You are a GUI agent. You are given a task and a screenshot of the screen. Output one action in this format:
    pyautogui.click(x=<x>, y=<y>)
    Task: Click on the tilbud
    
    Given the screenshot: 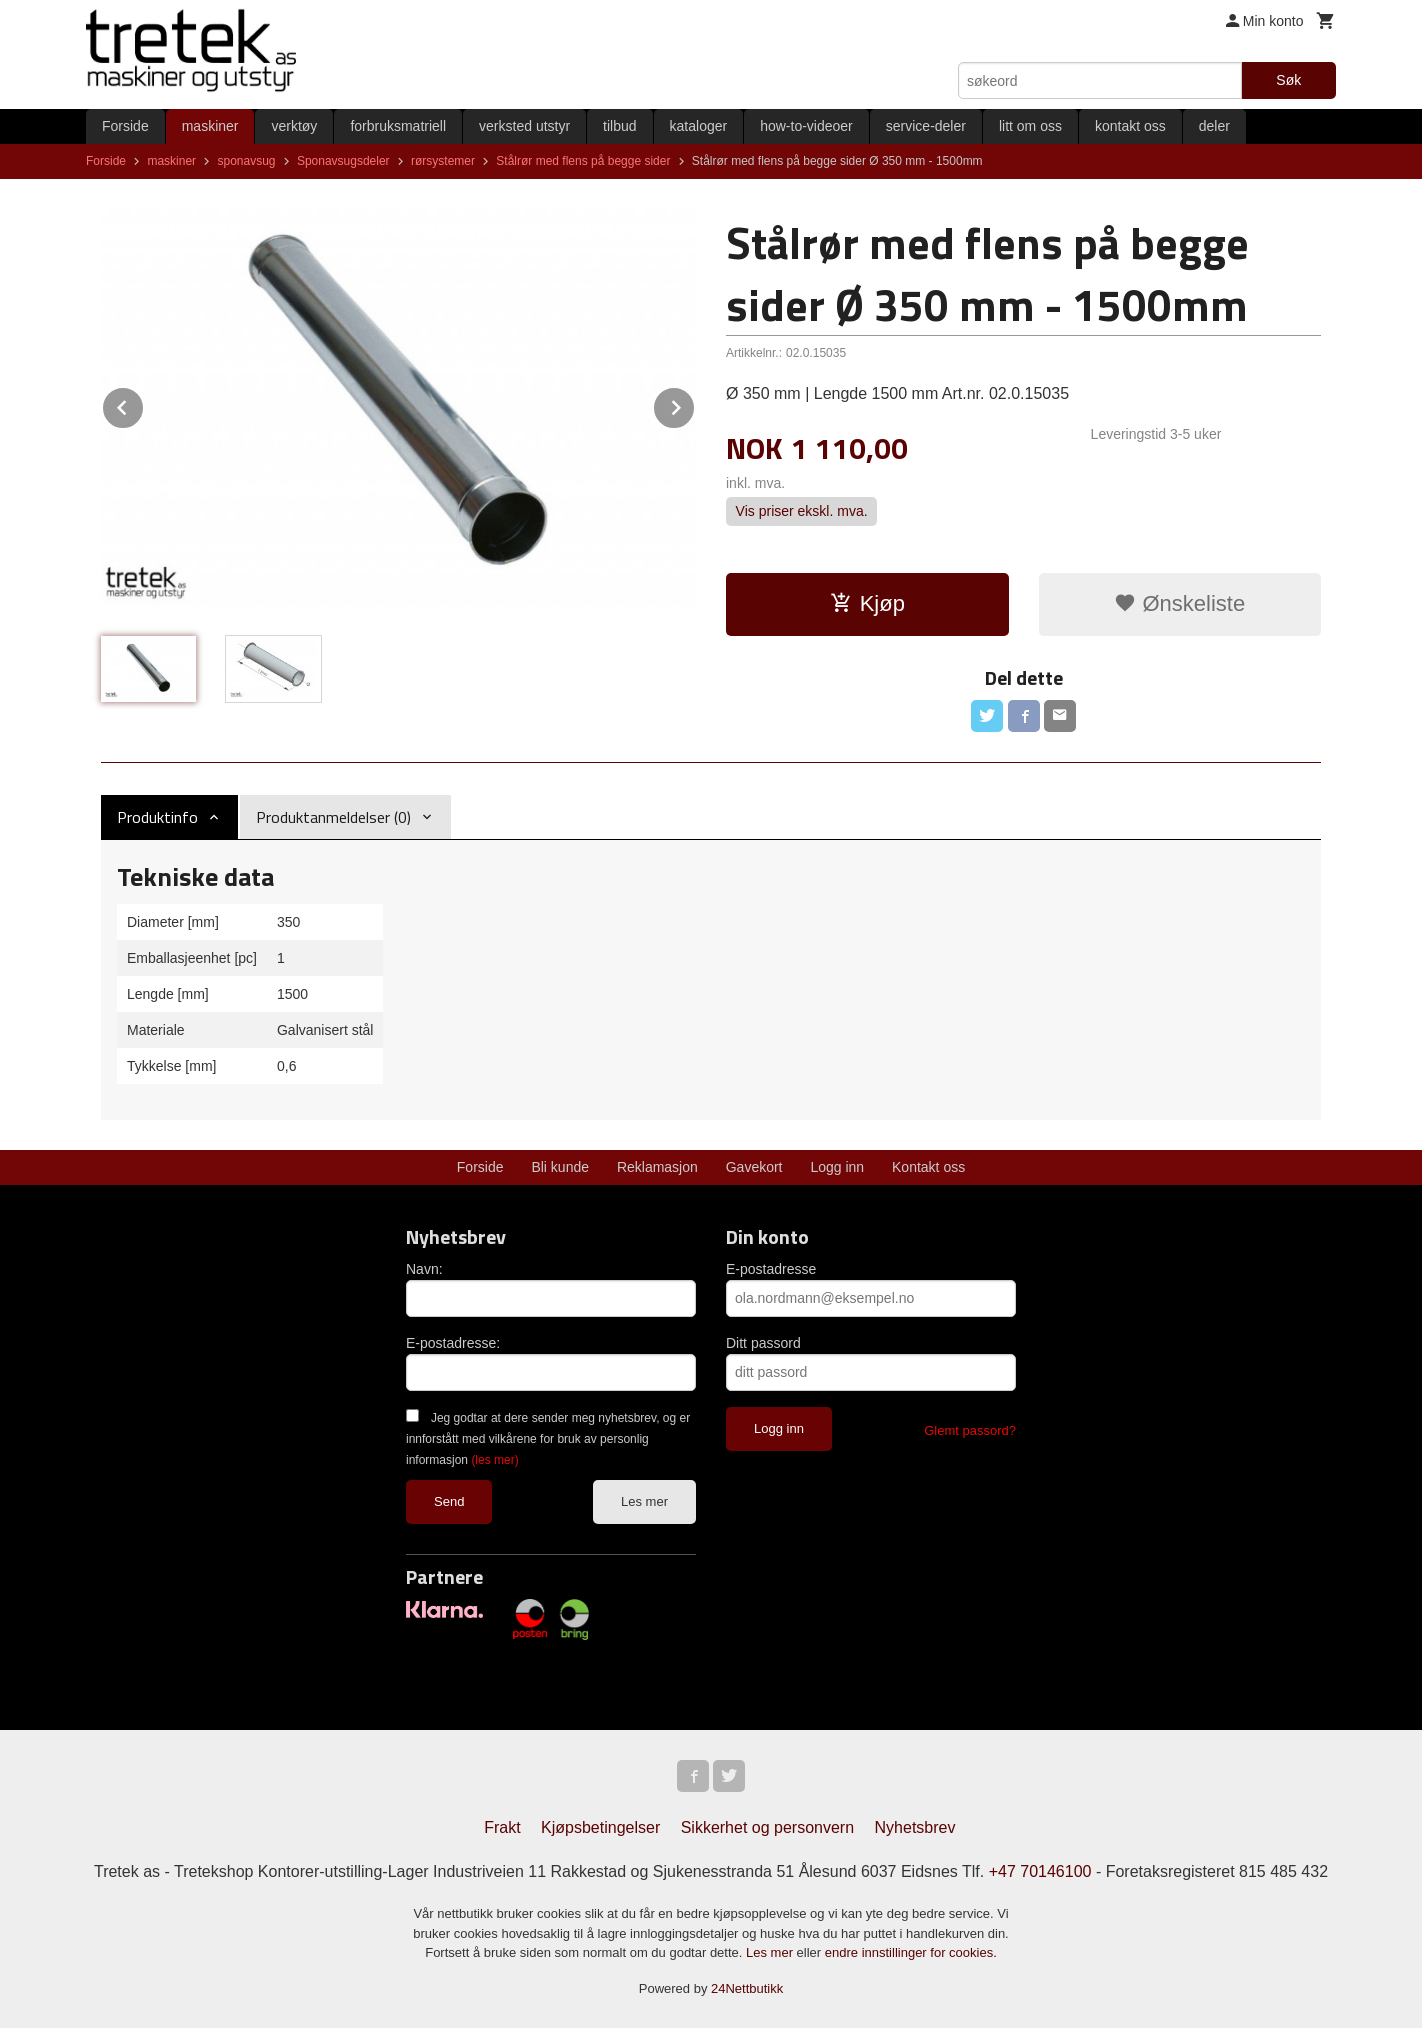 What is the action you would take?
    pyautogui.click(x=619, y=126)
    